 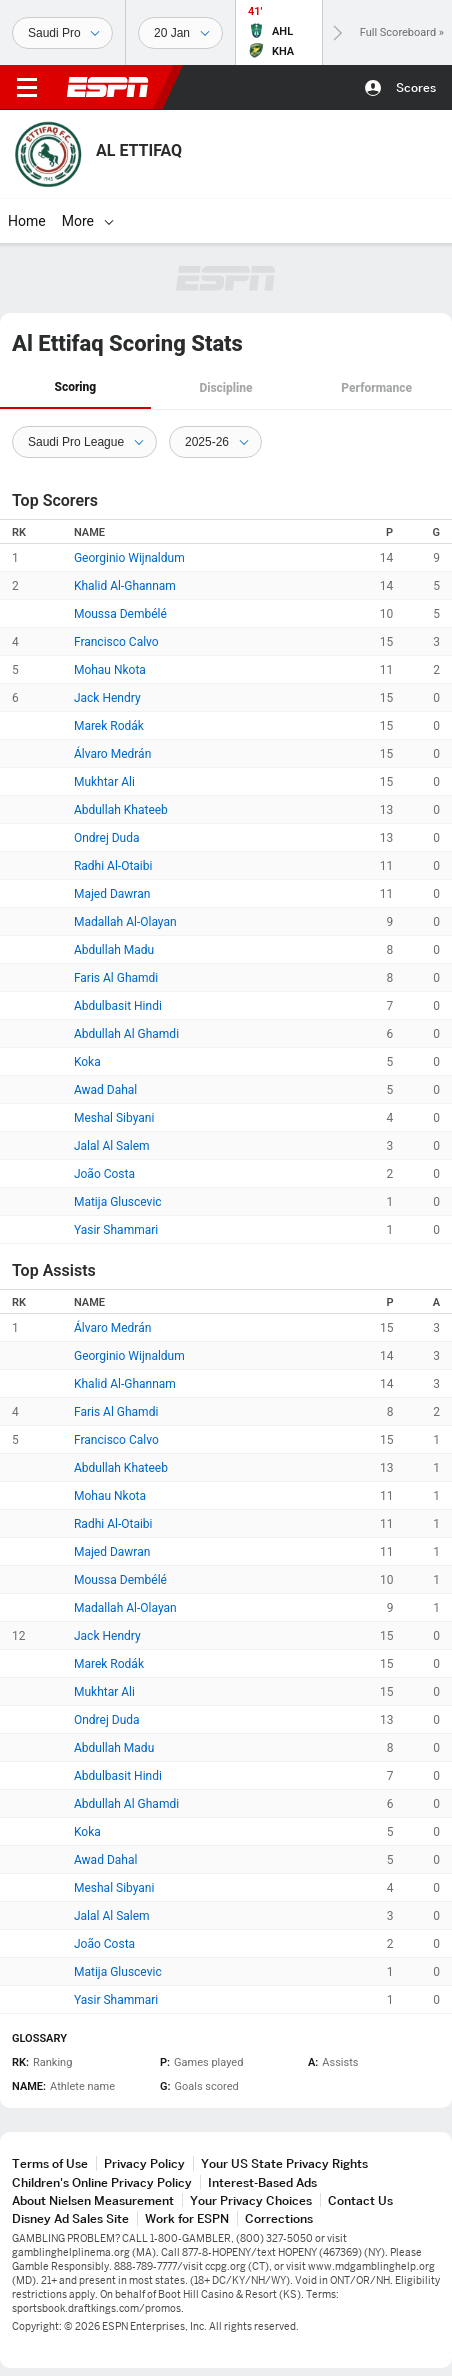 What do you see at coordinates (187, 2218) in the screenshot?
I see `Work for ESPN` at bounding box center [187, 2218].